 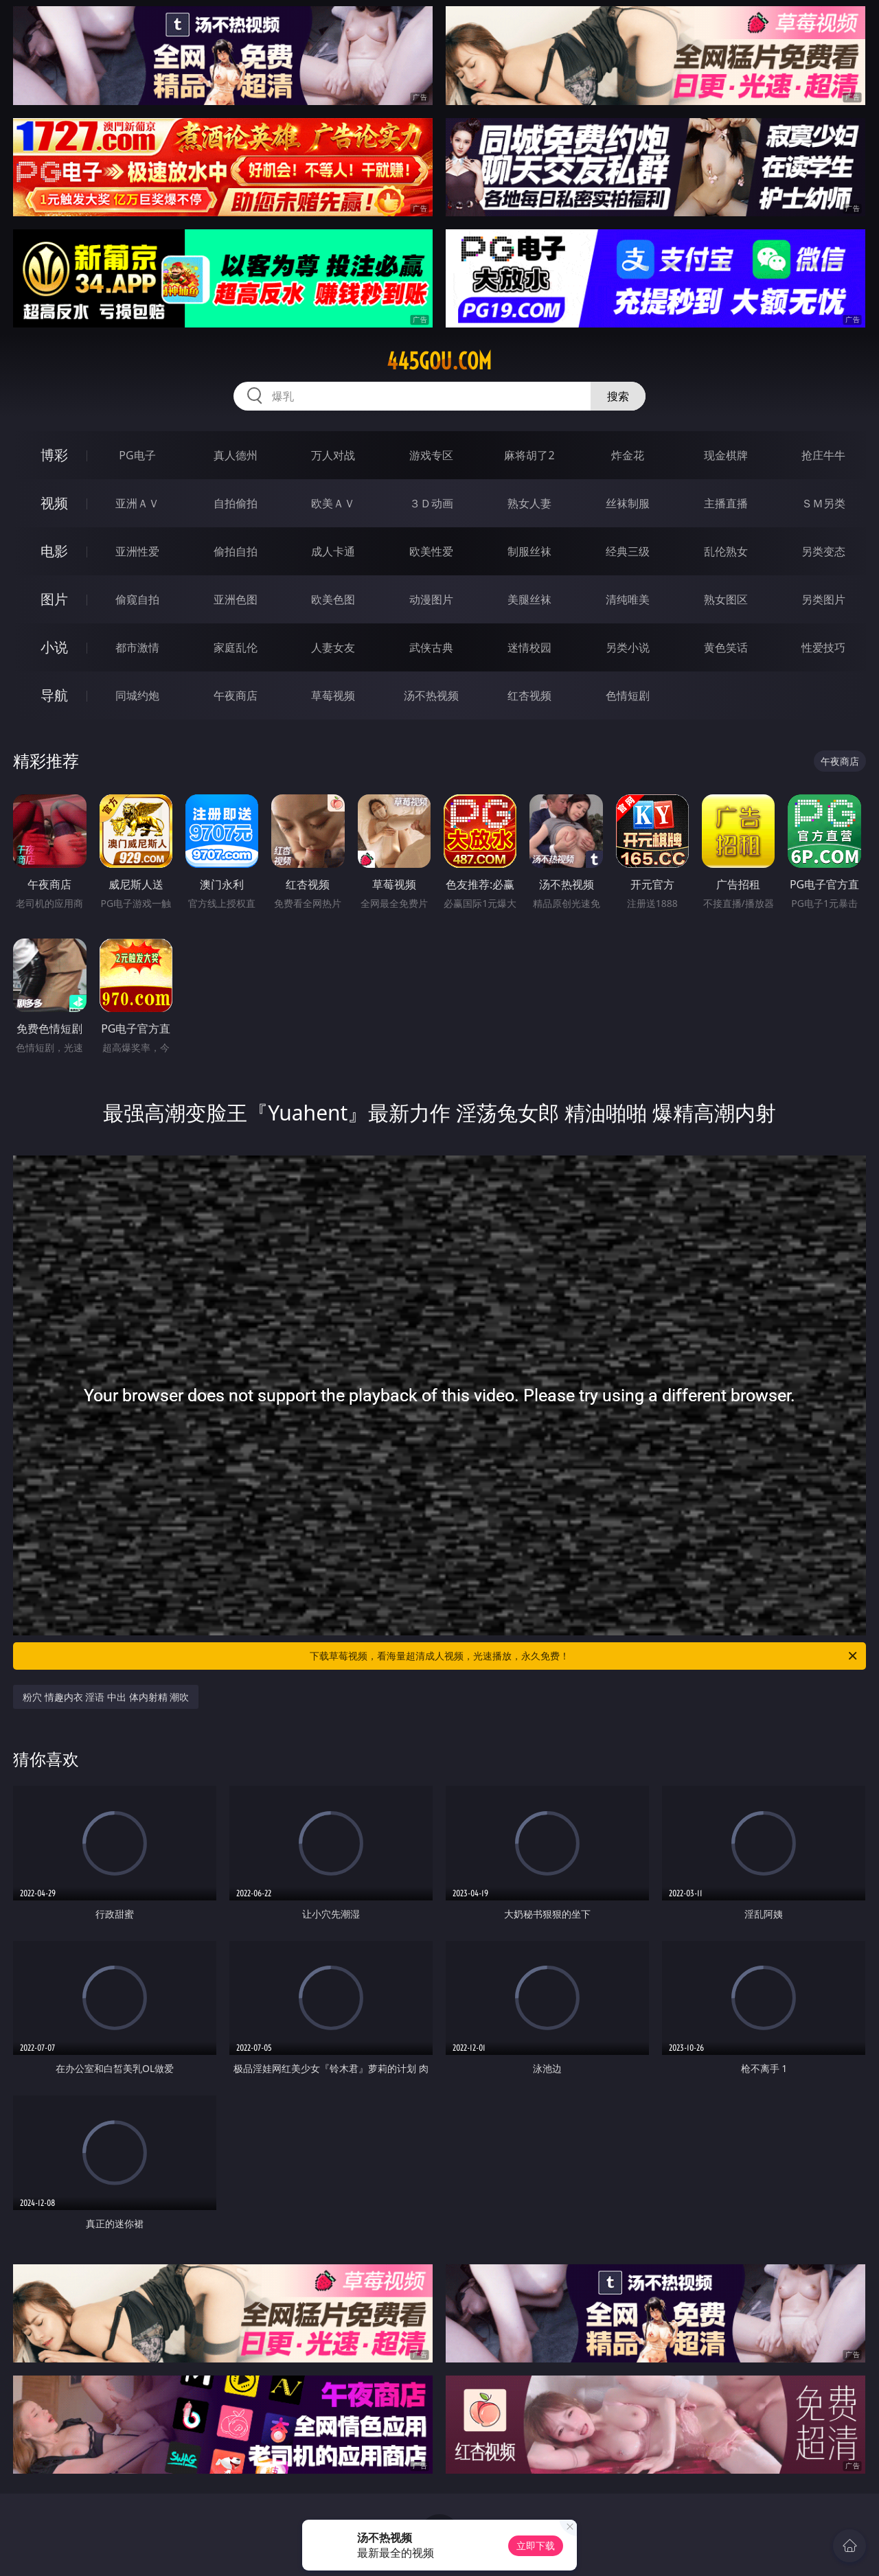 I want to click on 制服丝袜, so click(x=529, y=551).